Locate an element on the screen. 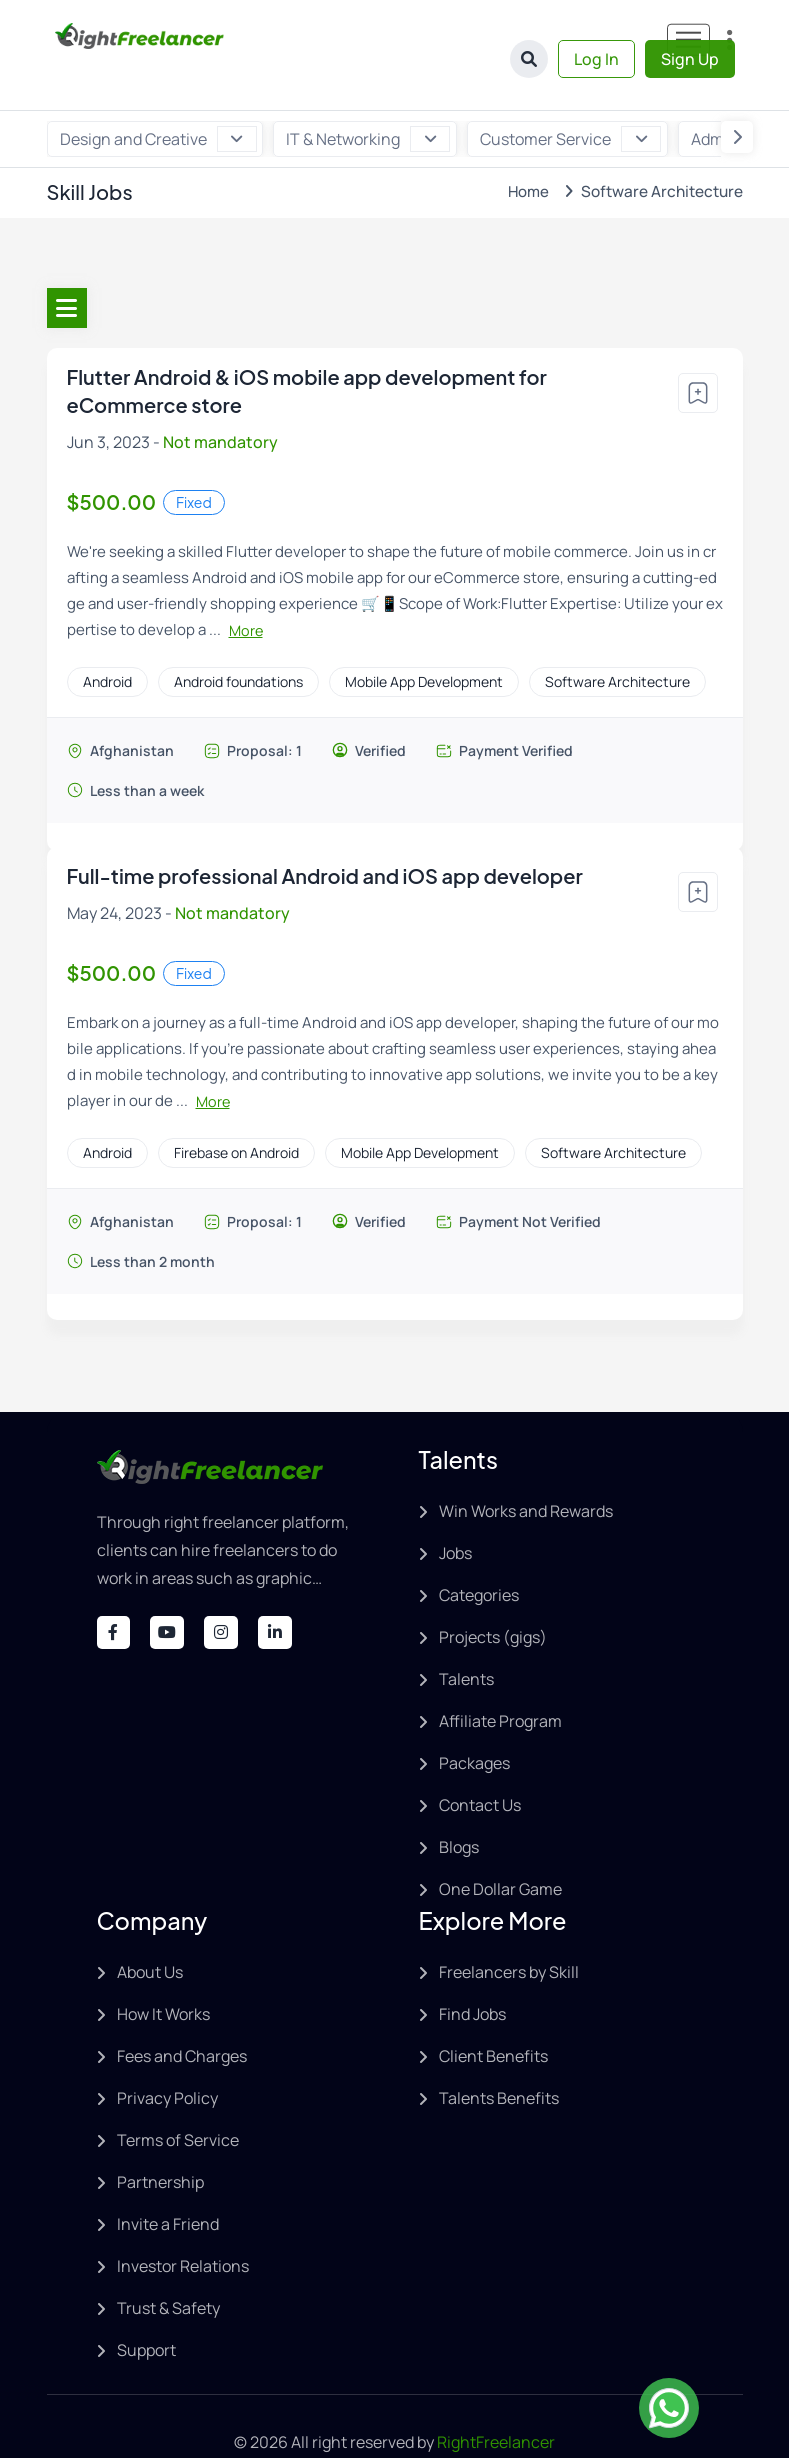 The height and width of the screenshot is (2458, 789). Packages is located at coordinates (474, 1721).